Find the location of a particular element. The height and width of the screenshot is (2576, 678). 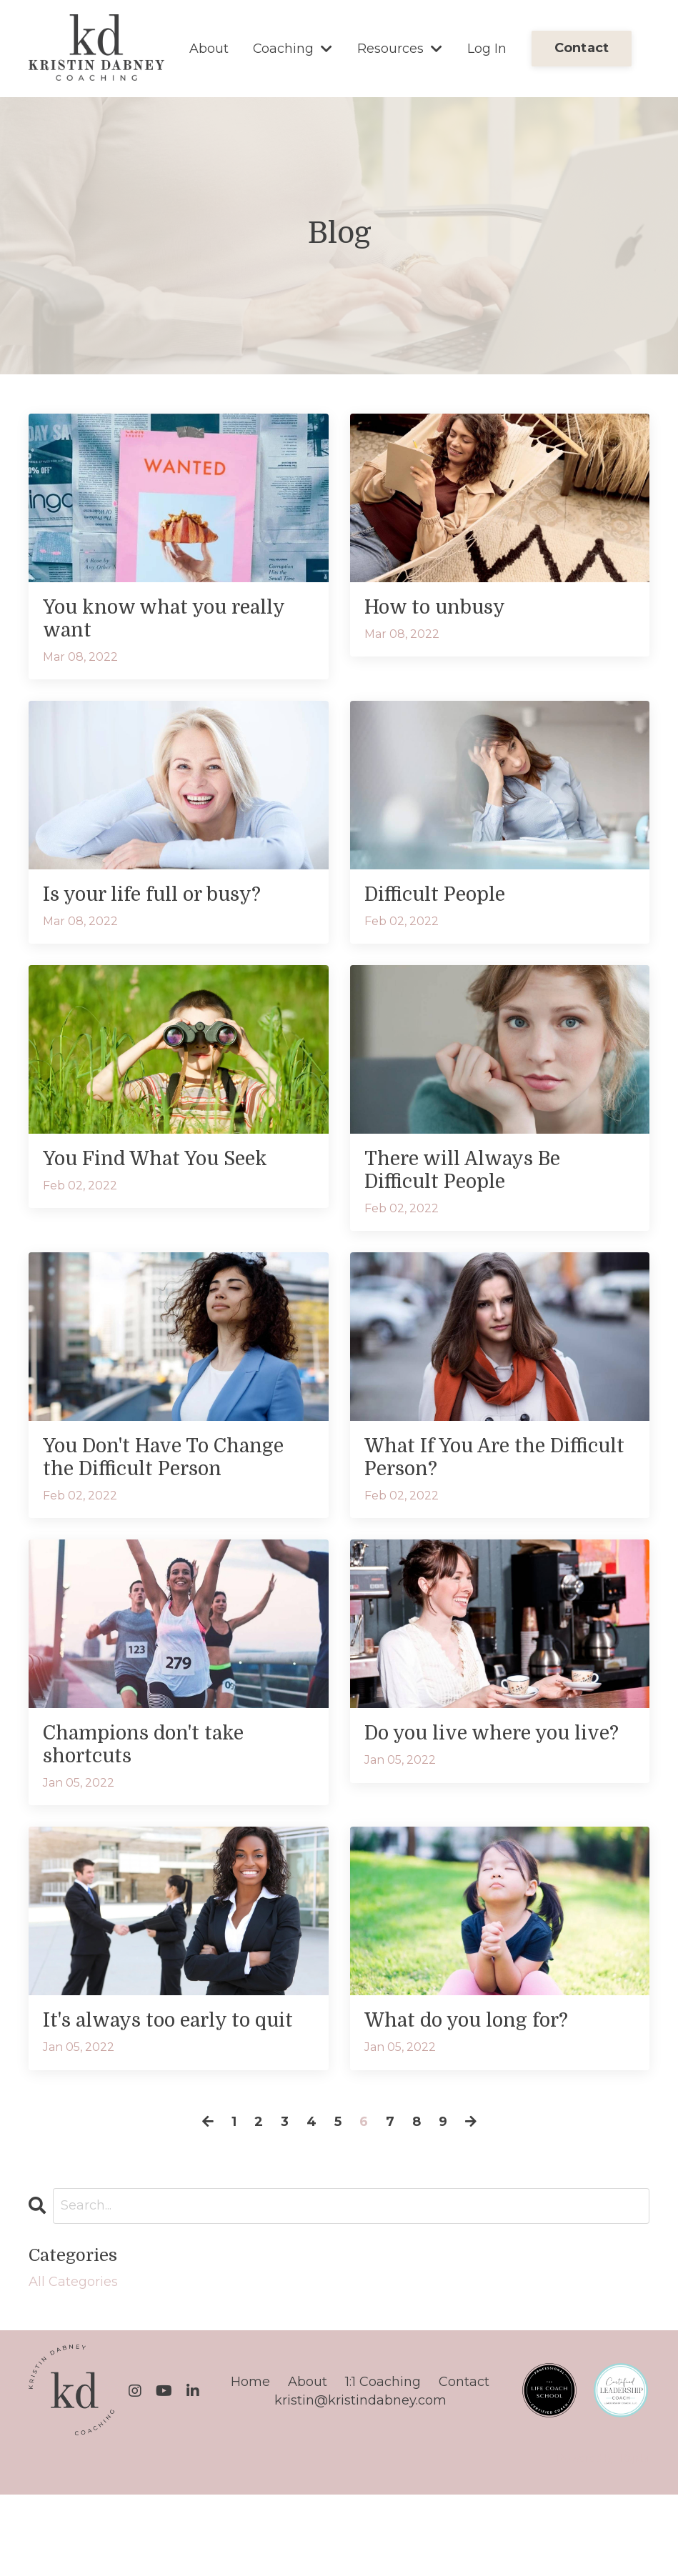

1:1 Coaching is located at coordinates (383, 2463).